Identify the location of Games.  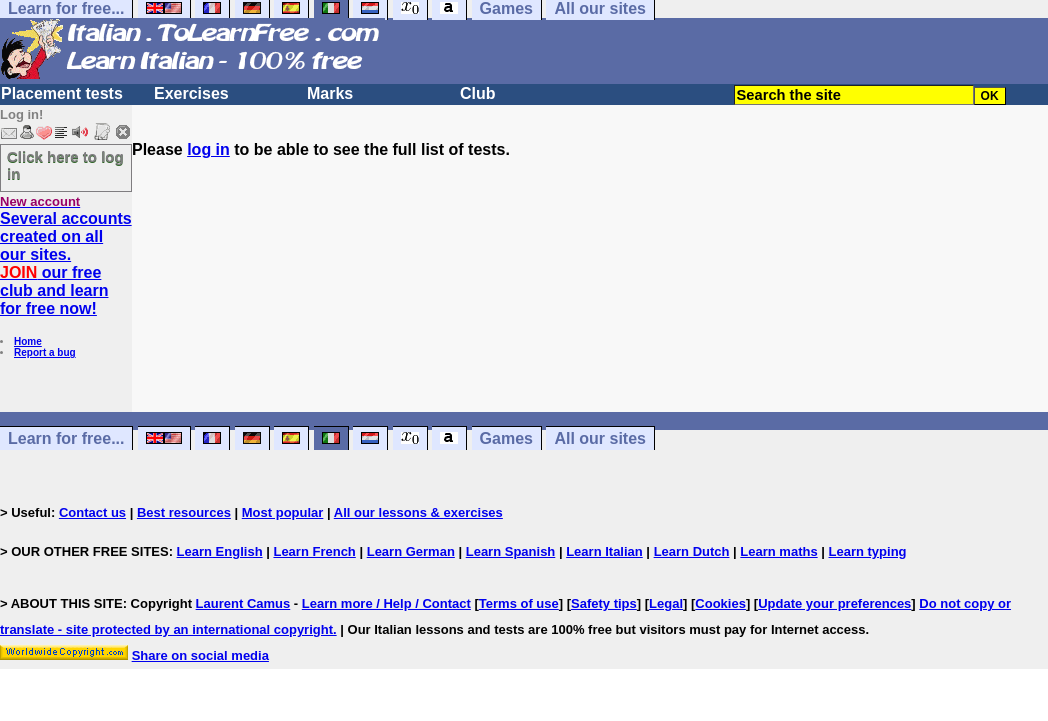
(506, 438).